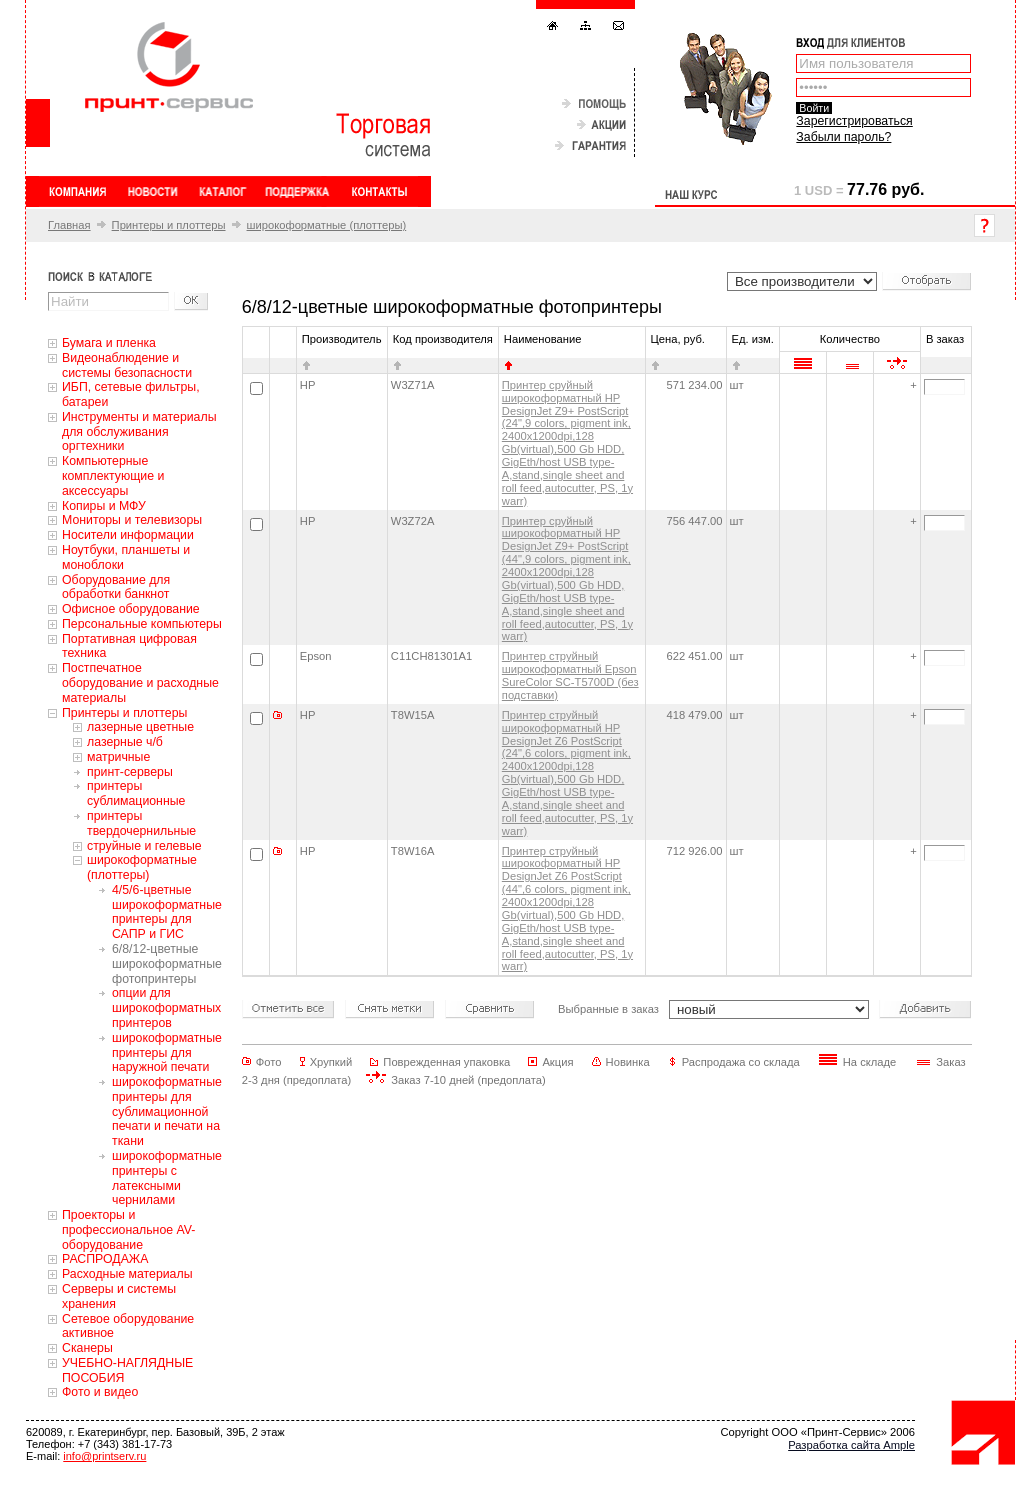 The height and width of the screenshot is (1494, 1024). What do you see at coordinates (843, 137) in the screenshot?
I see `Забыли пароль?` at bounding box center [843, 137].